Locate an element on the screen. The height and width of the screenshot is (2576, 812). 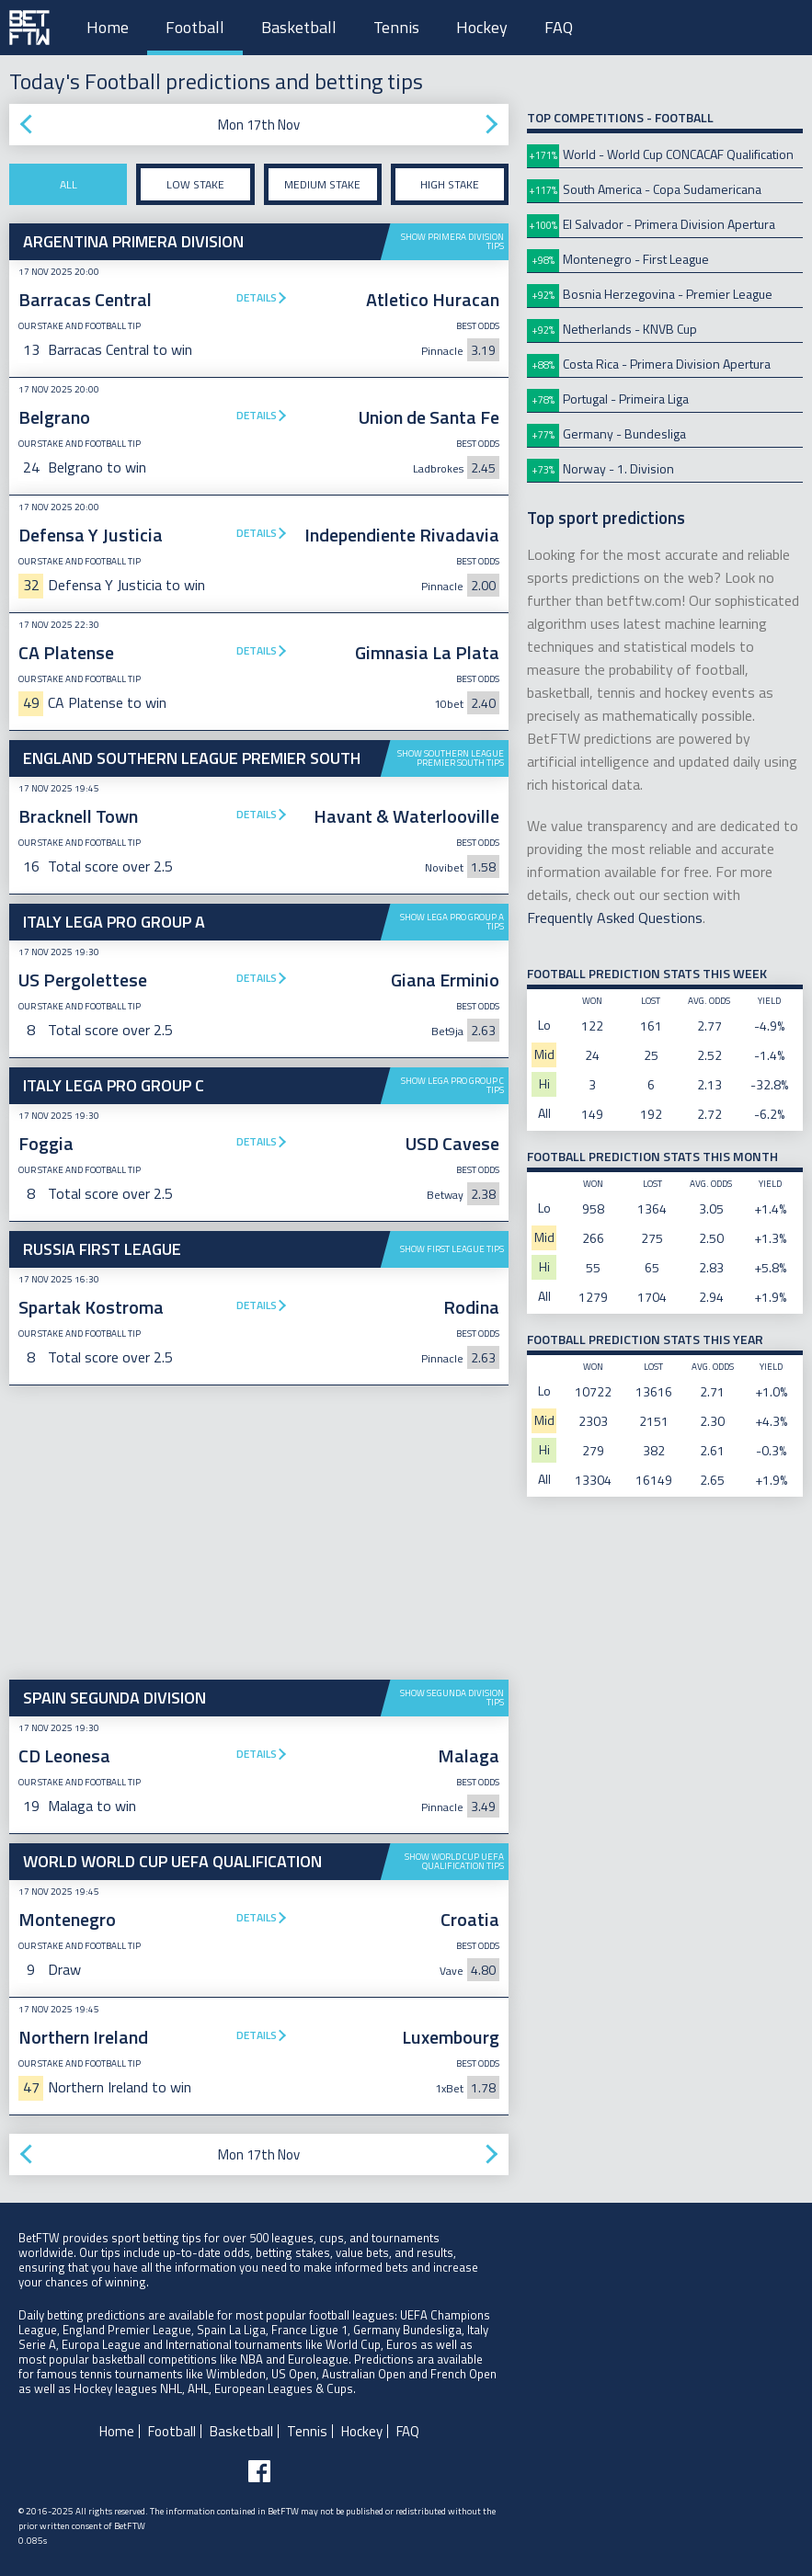
Show Southern League Premier South tips is located at coordinates (450, 758).